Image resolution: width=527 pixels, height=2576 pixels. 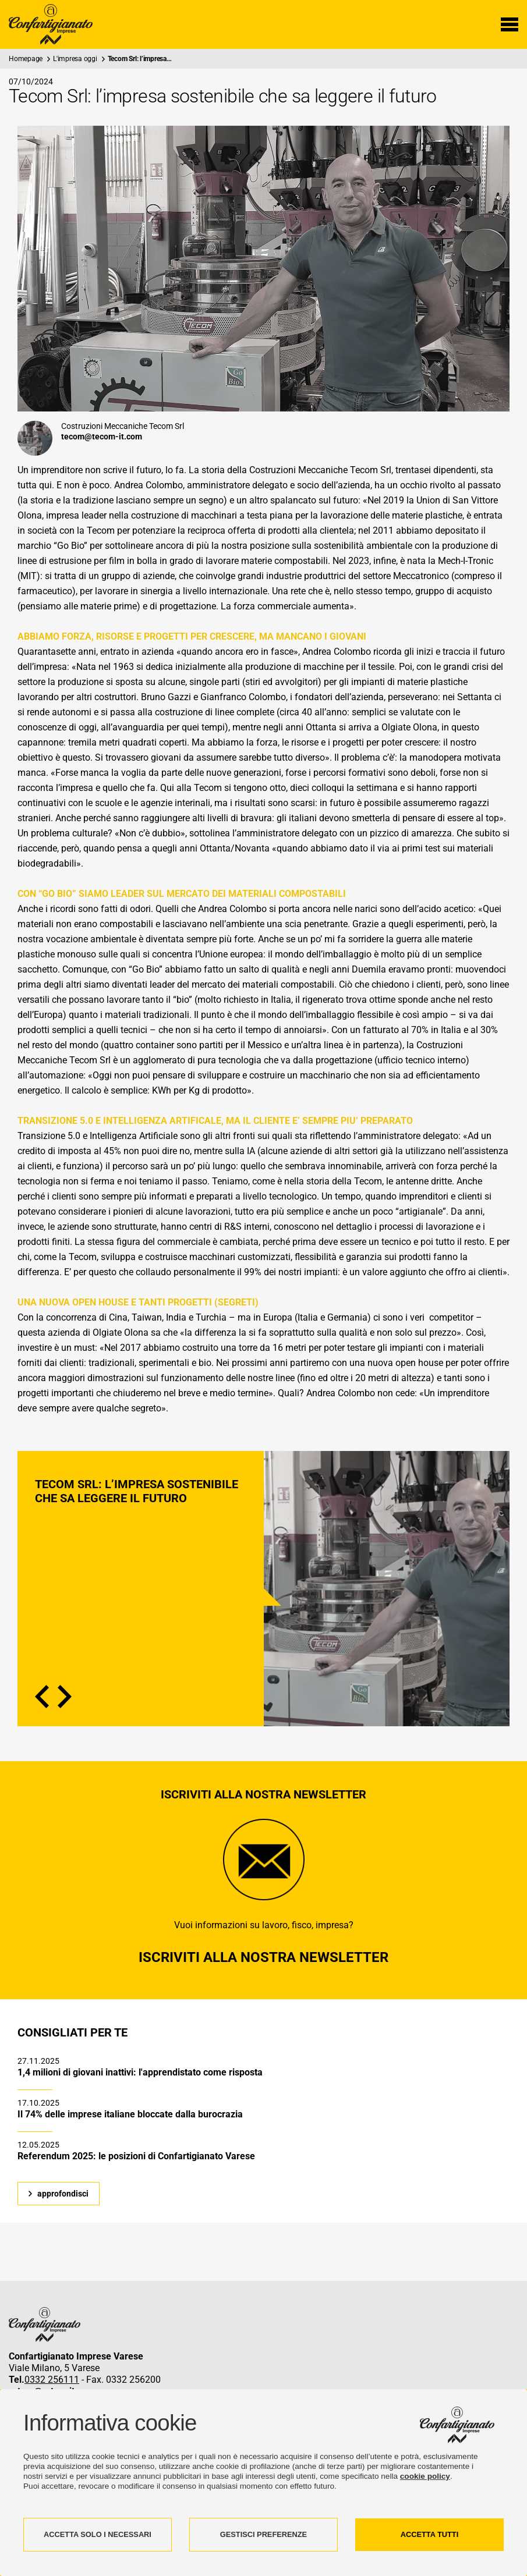 What do you see at coordinates (263, 2534) in the screenshot?
I see `GESTISCI PREFERENZE` at bounding box center [263, 2534].